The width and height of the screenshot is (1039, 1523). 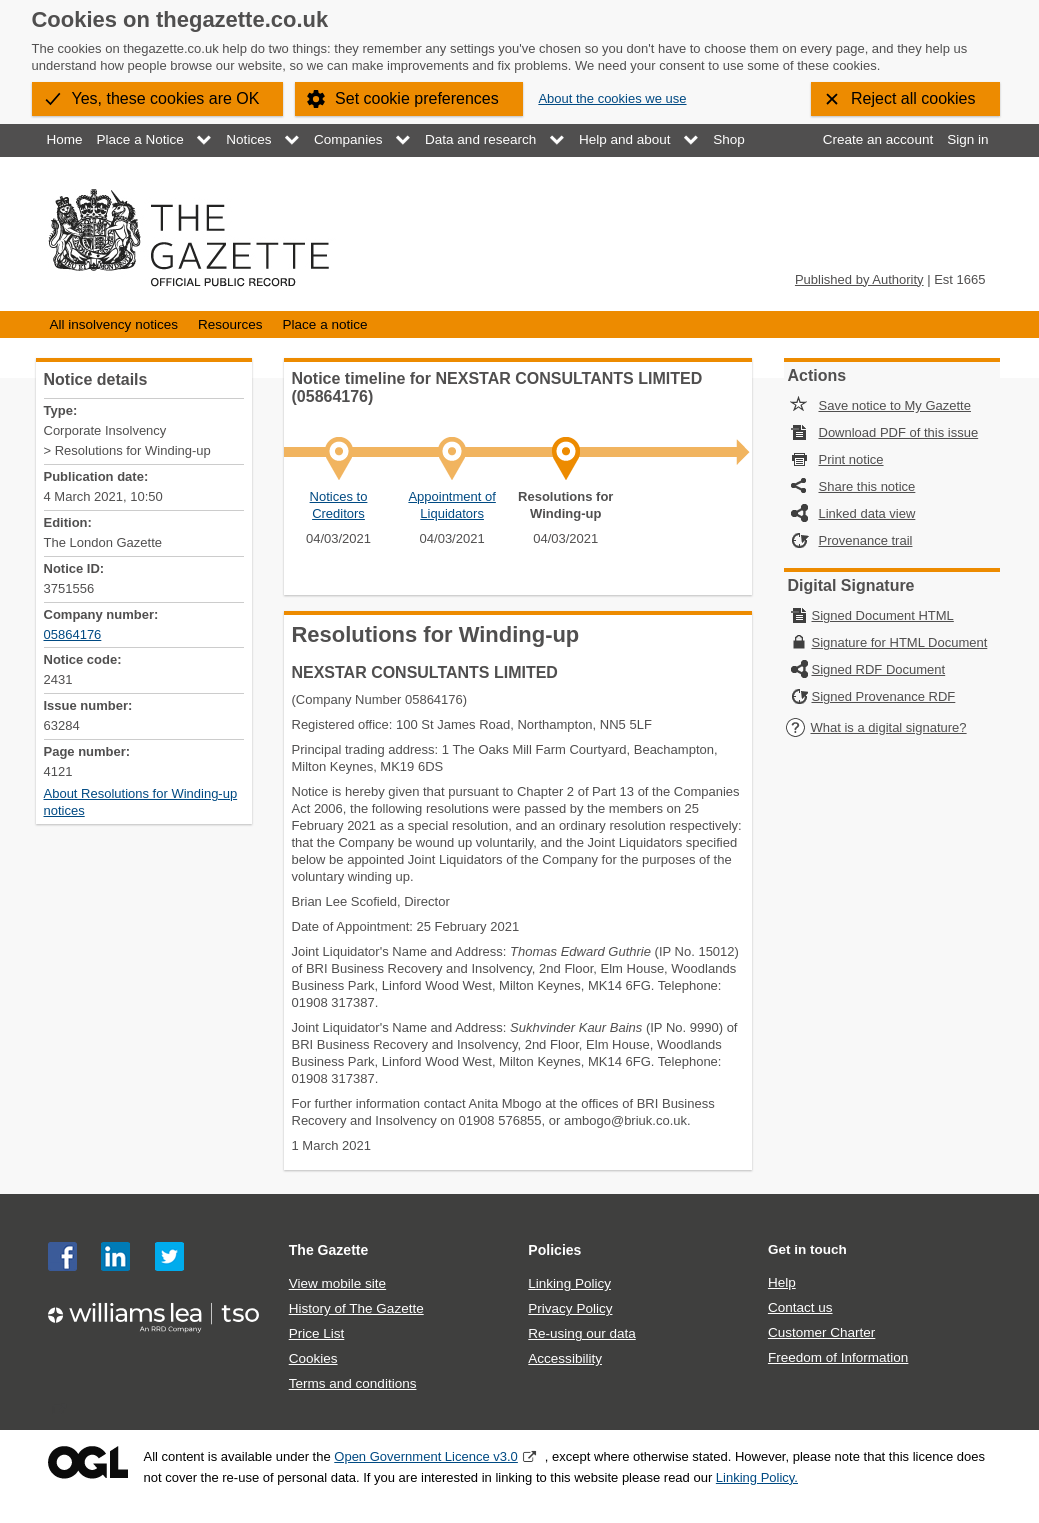 What do you see at coordinates (230, 324) in the screenshot?
I see `Resources` at bounding box center [230, 324].